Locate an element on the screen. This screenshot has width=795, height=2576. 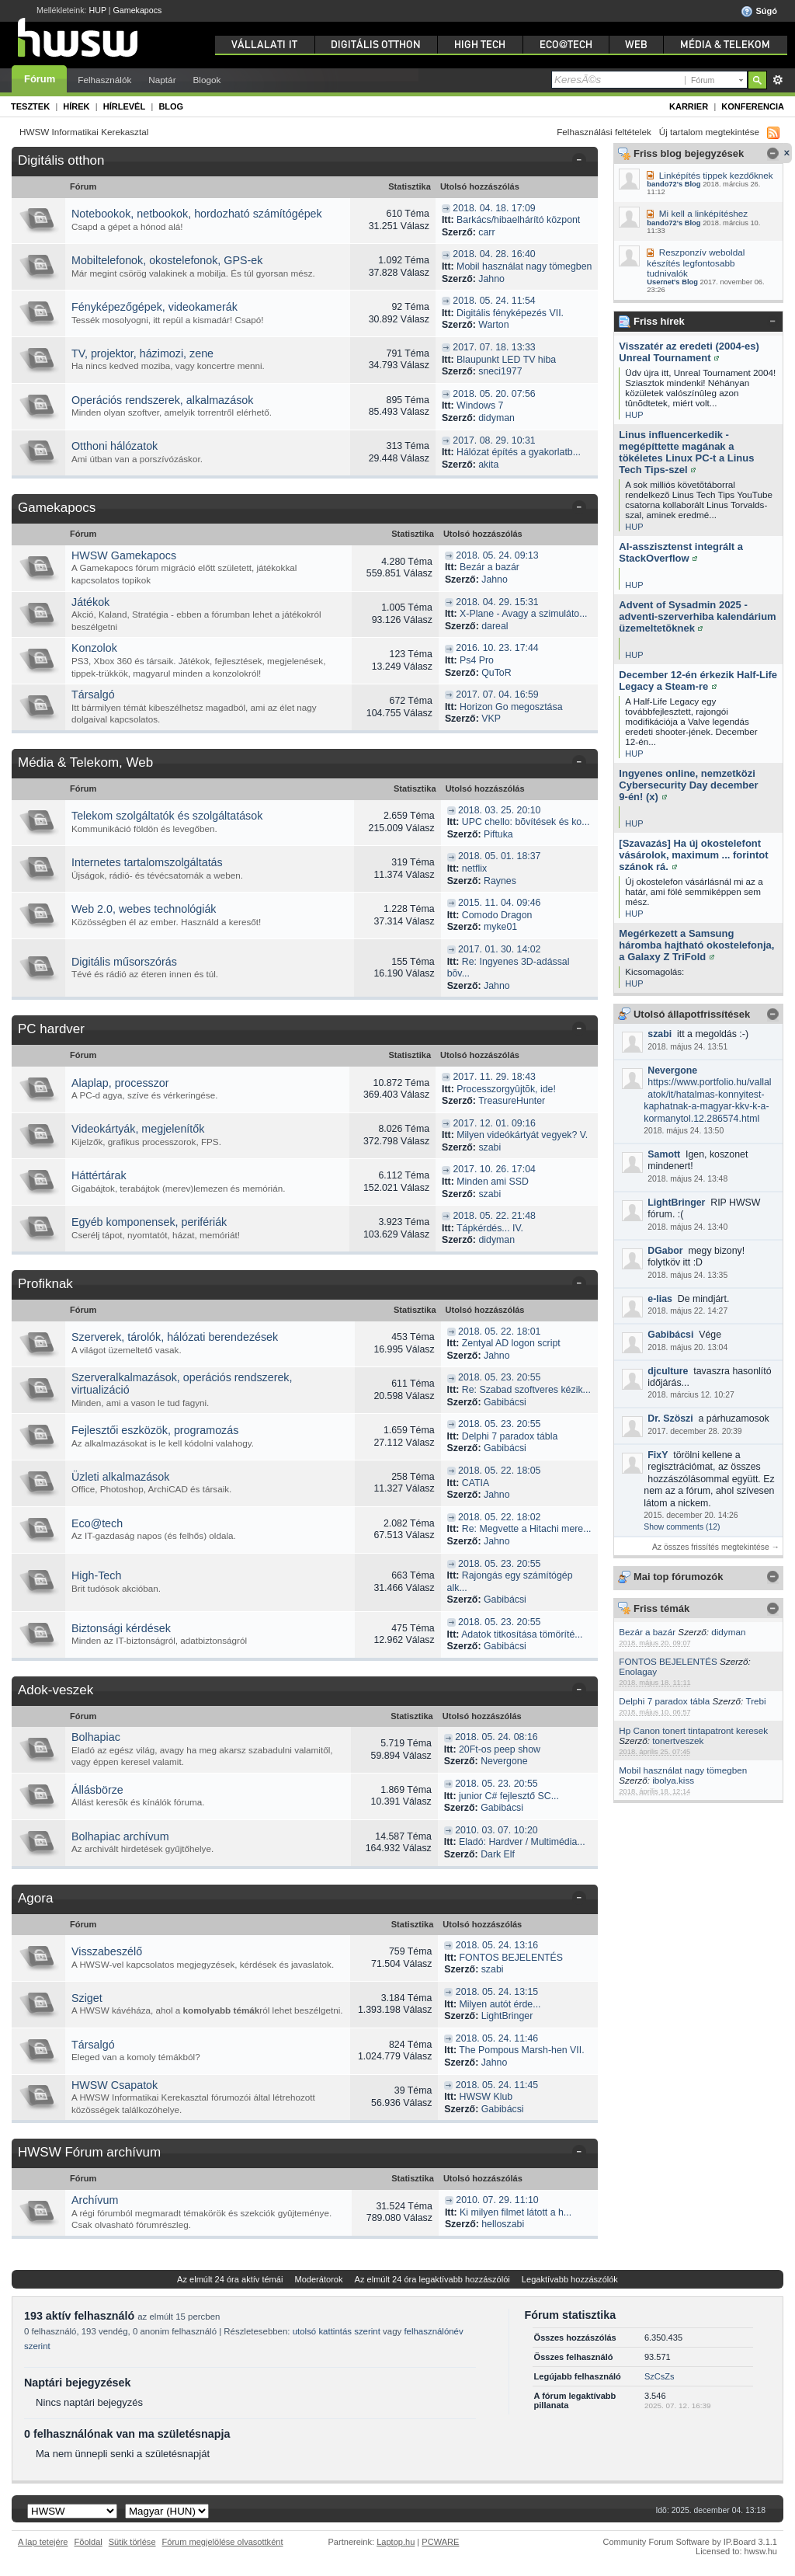
Bolhapiac is located at coordinates (95, 1737).